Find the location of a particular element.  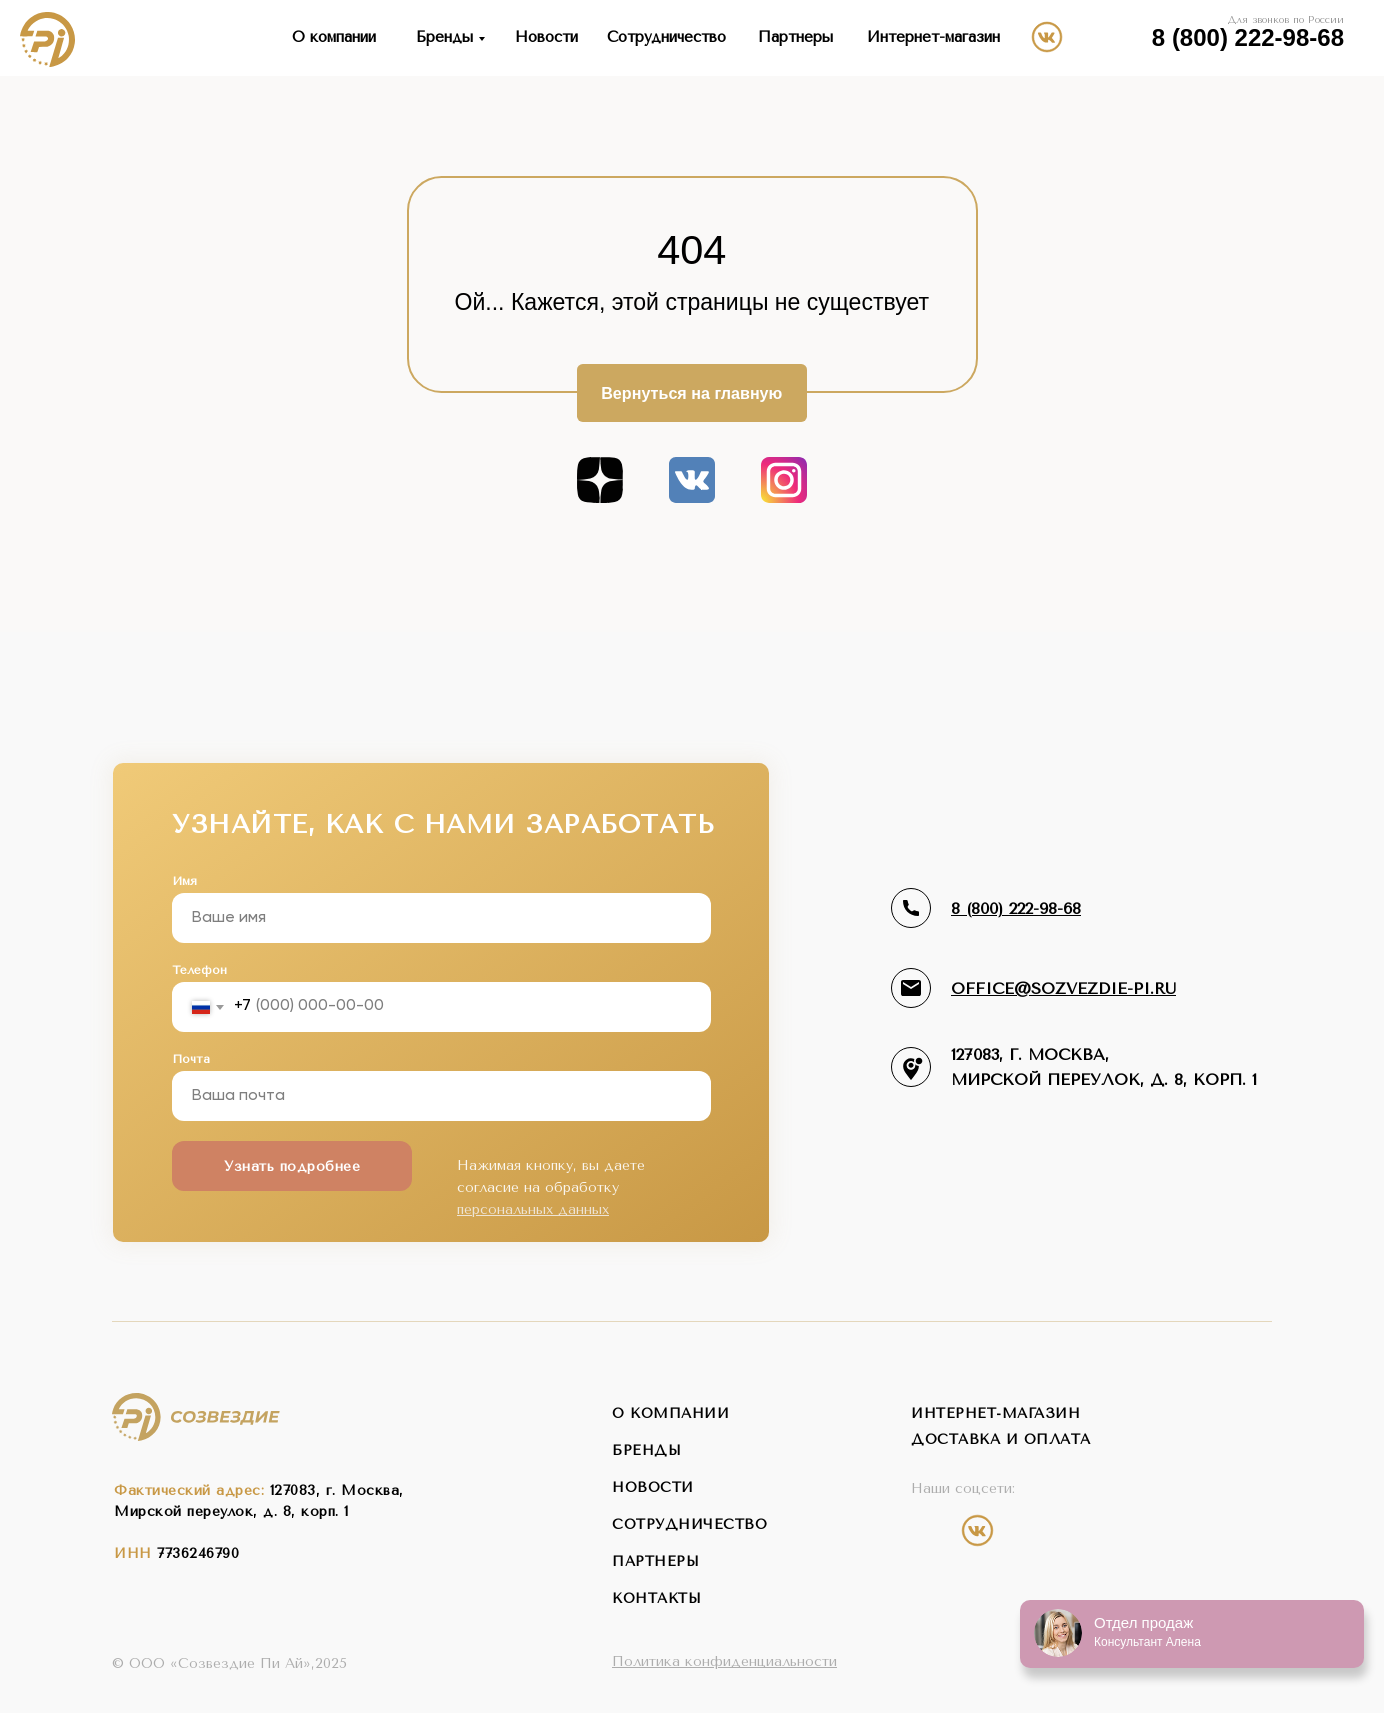

Почта is located at coordinates (191, 1059).